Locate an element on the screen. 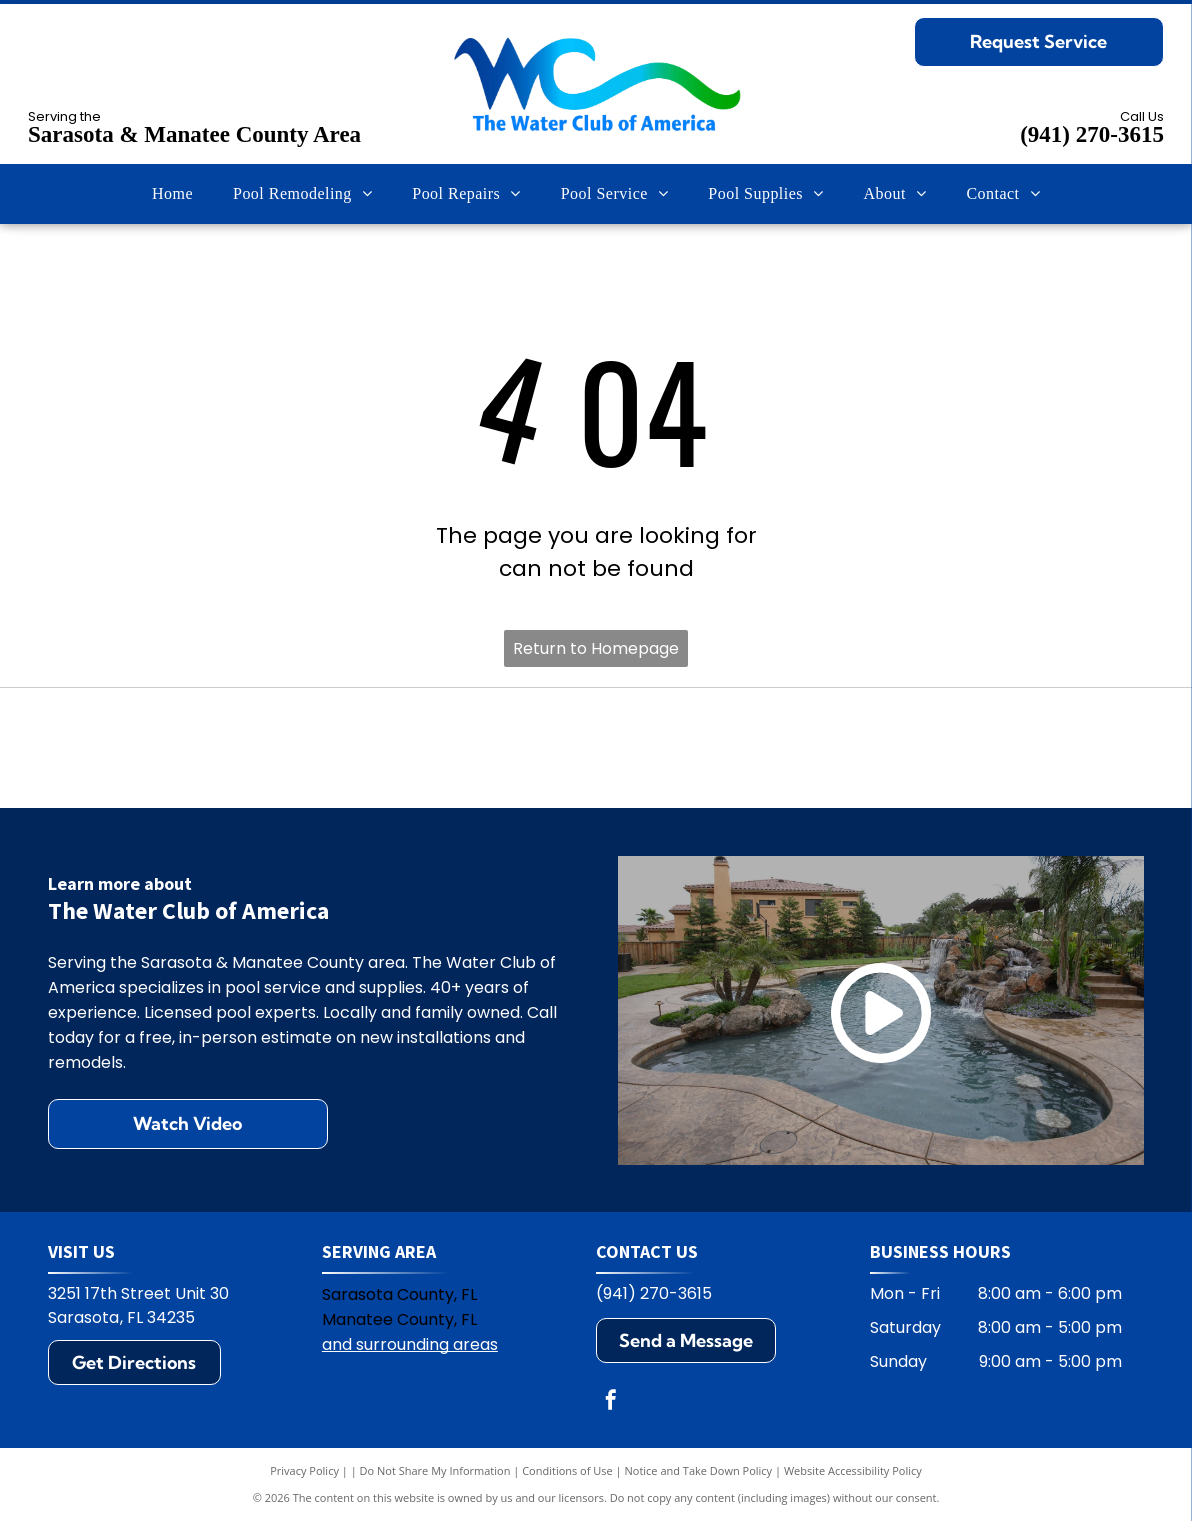 The height and width of the screenshot is (1521, 1192). Notice and Take Down Policy is located at coordinates (699, 1470).